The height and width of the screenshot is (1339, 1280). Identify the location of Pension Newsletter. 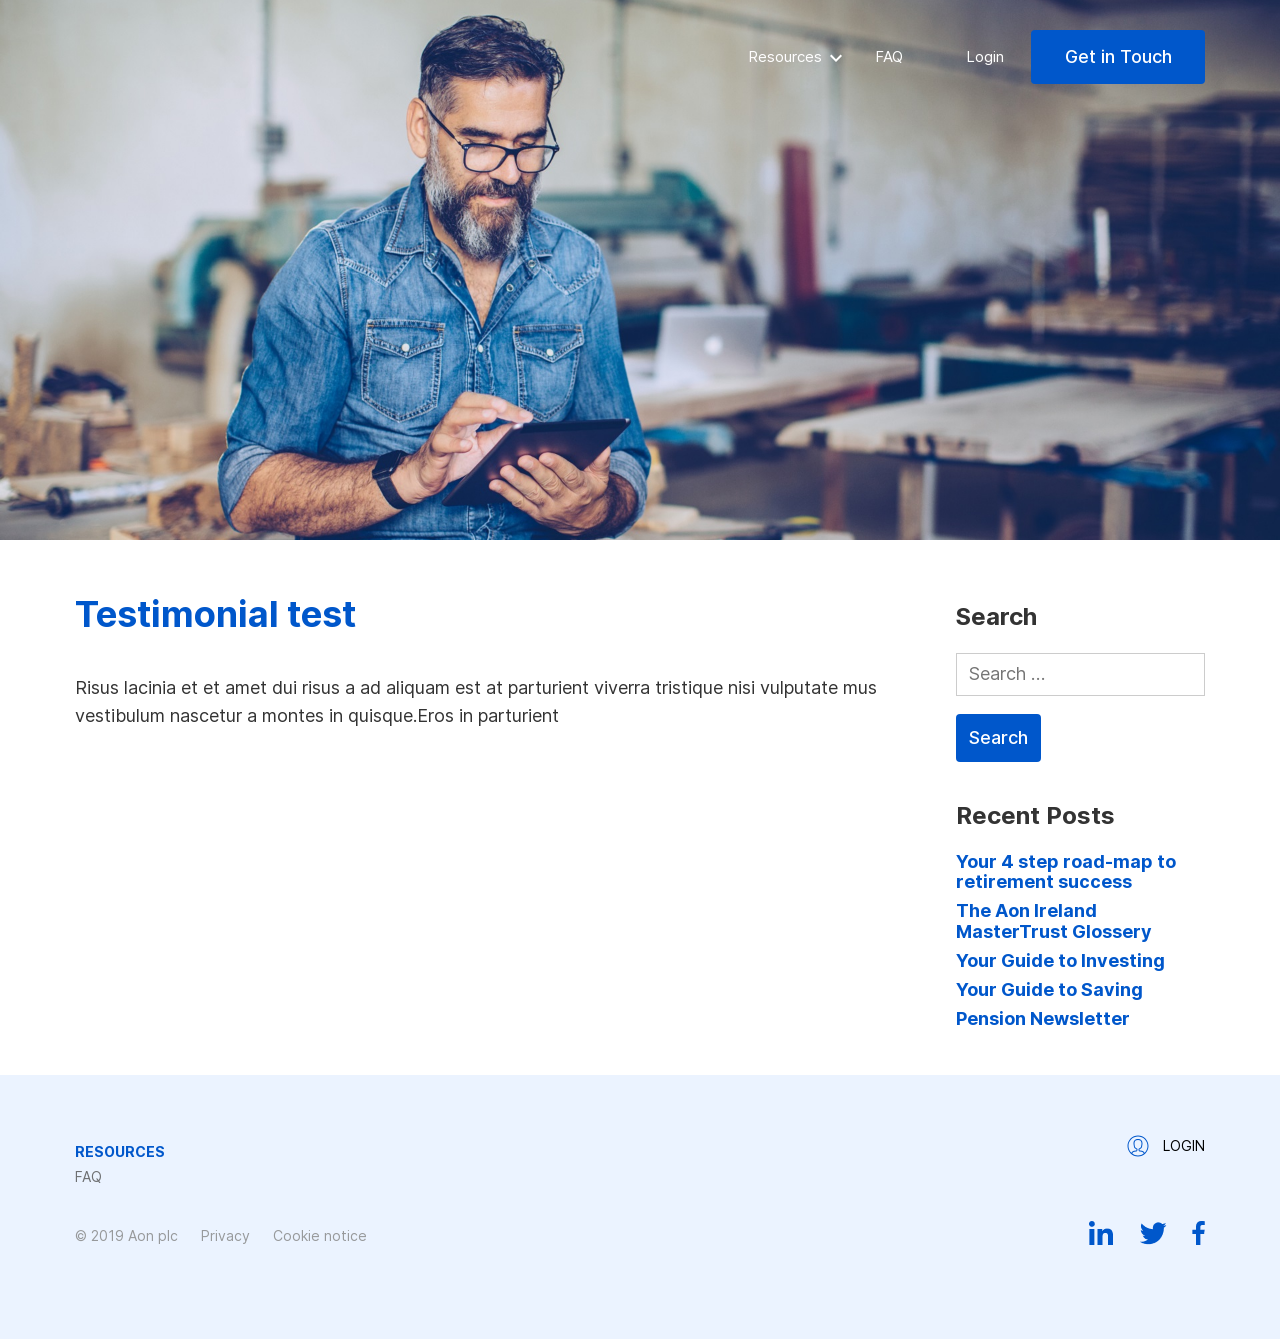
(1043, 1018).